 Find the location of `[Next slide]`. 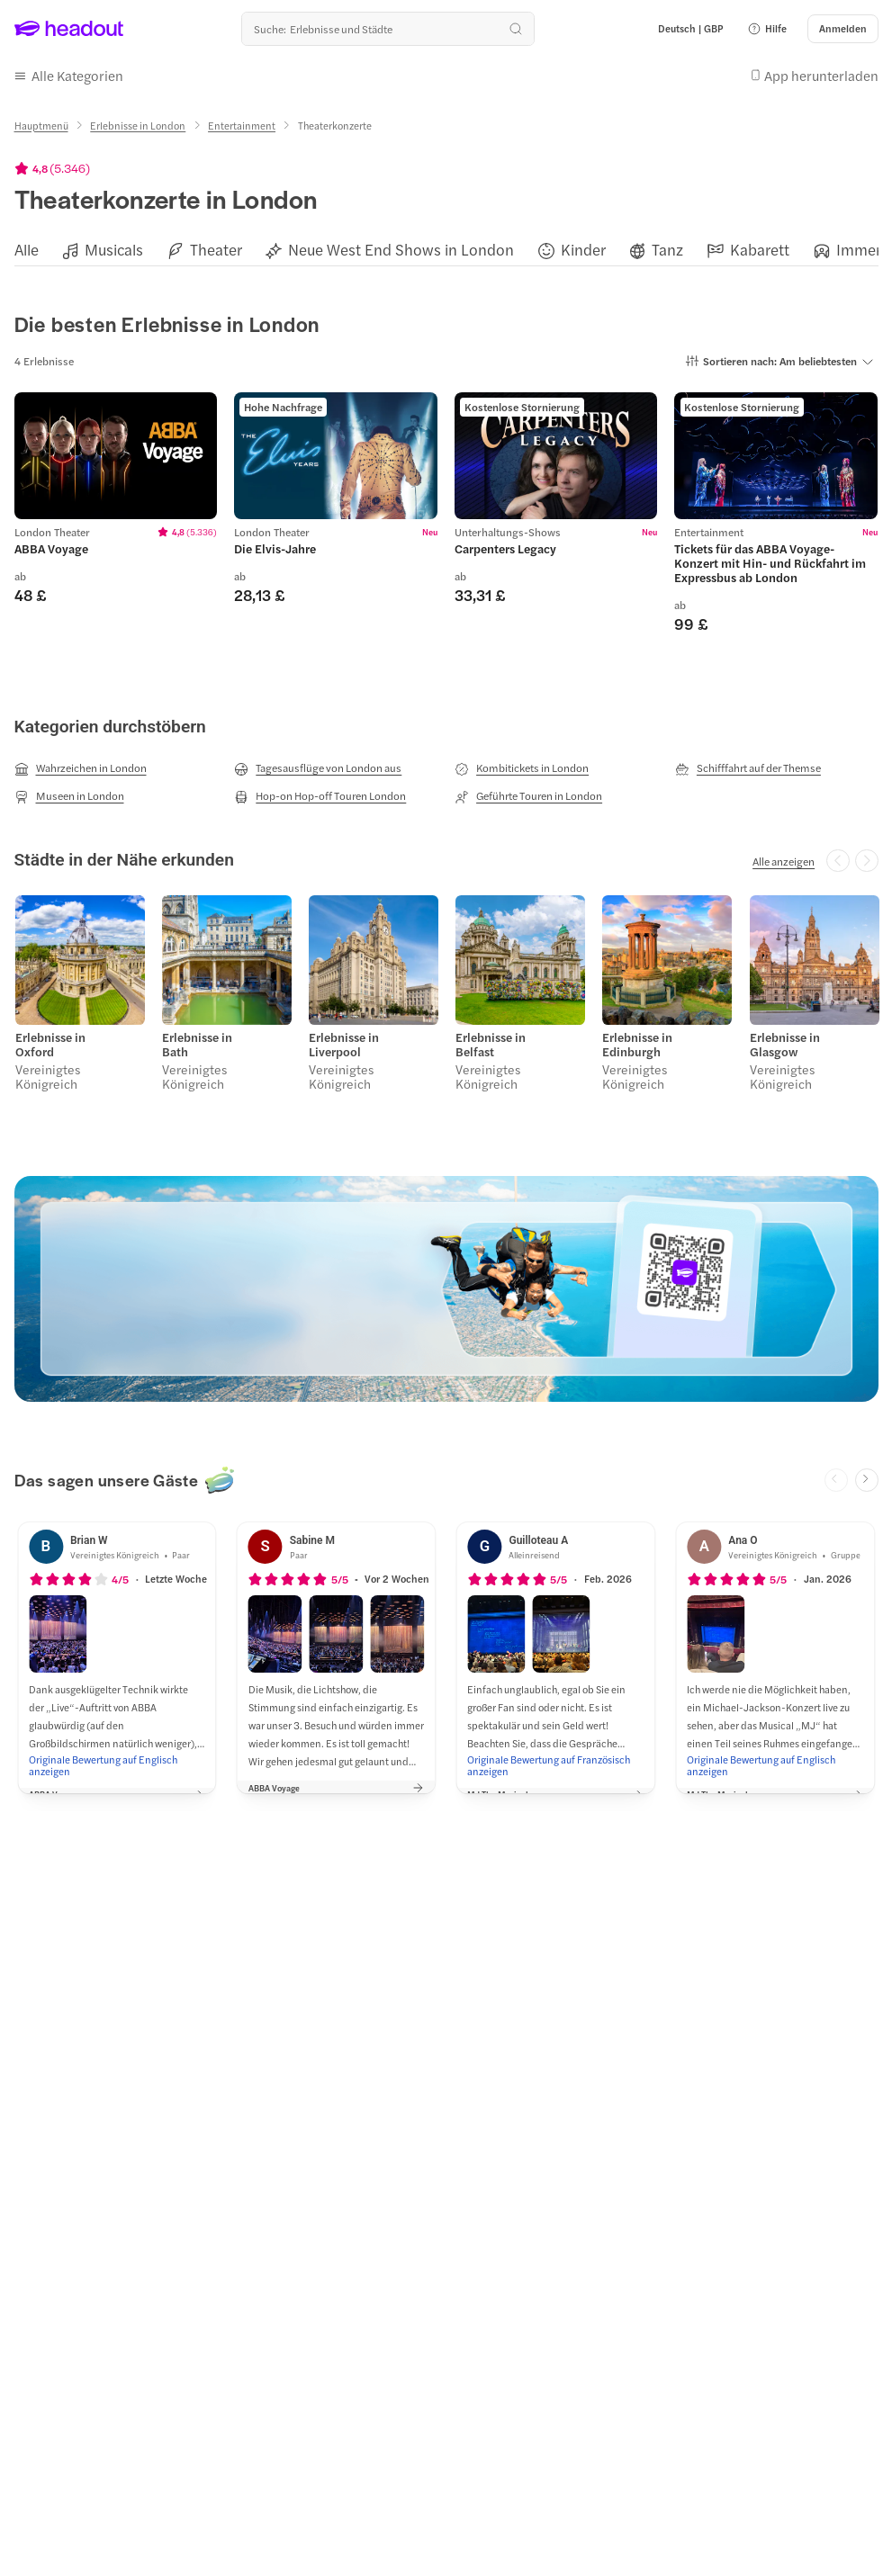

[Next slide] is located at coordinates (866, 1474).